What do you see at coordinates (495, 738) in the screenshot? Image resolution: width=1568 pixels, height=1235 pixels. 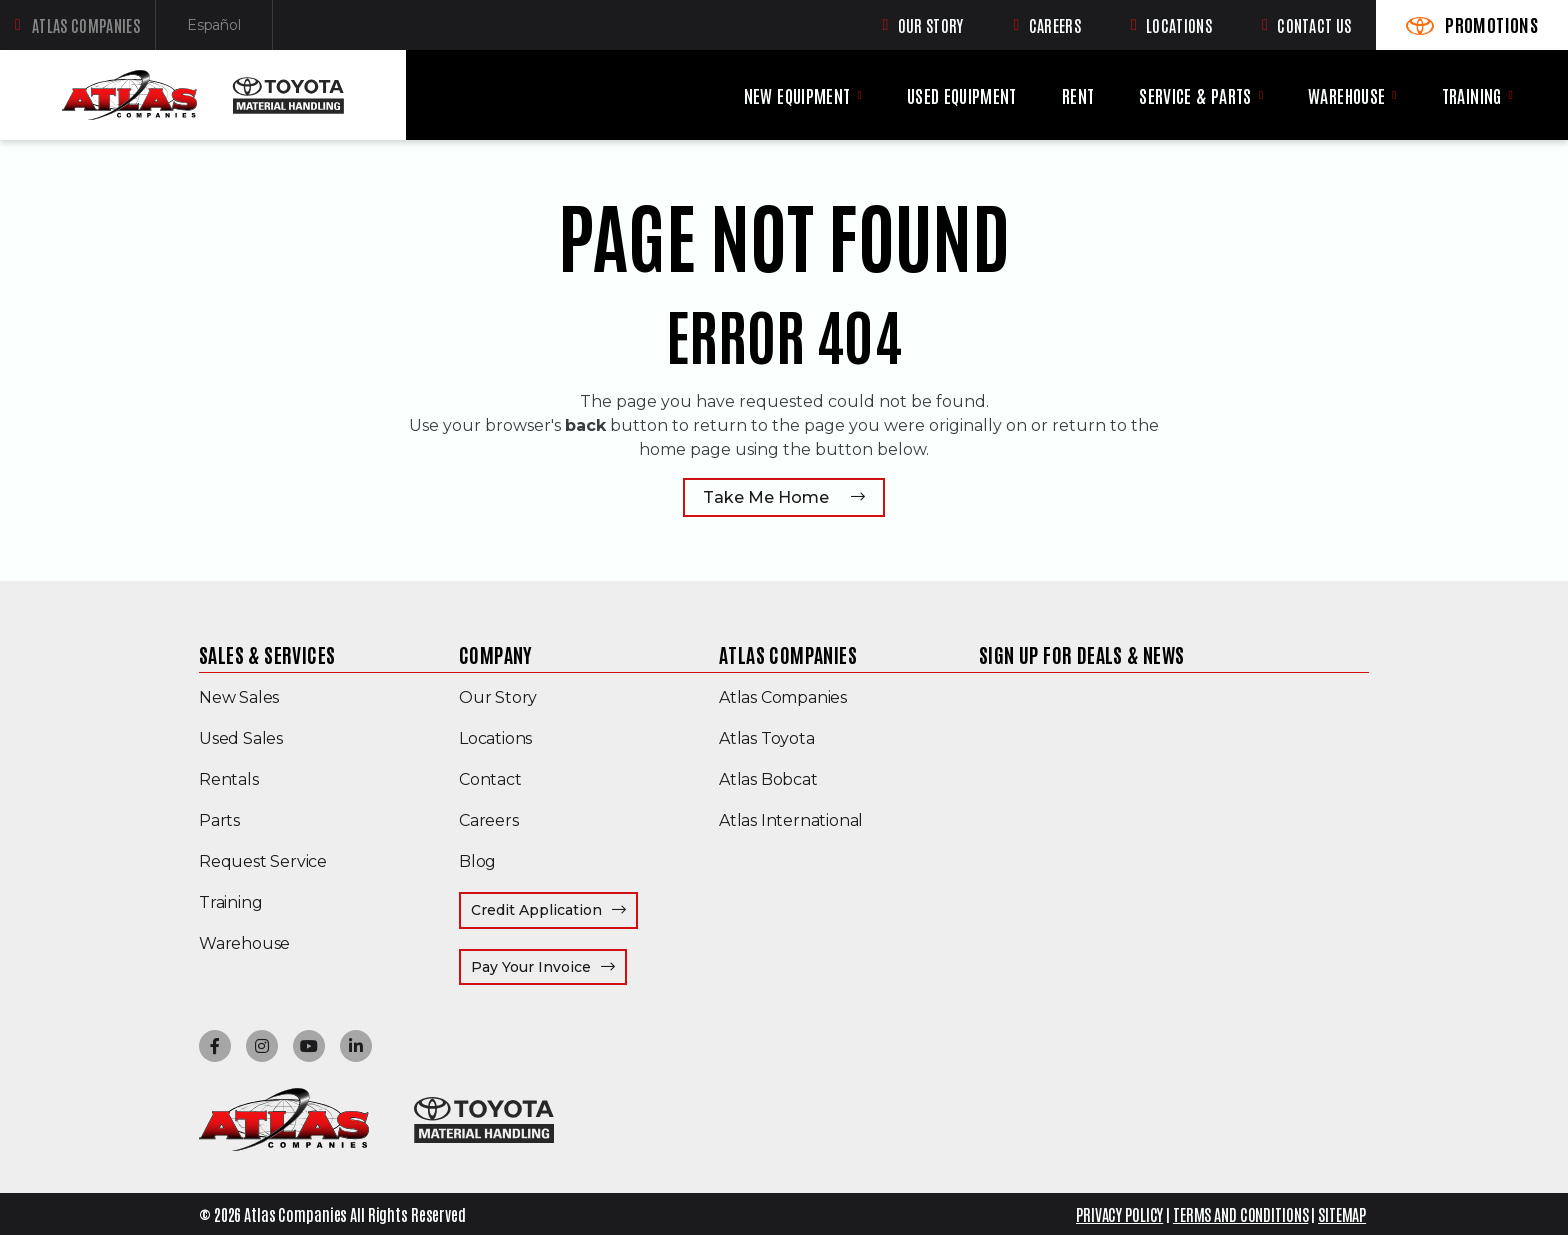 I see `Locations [menuitem]` at bounding box center [495, 738].